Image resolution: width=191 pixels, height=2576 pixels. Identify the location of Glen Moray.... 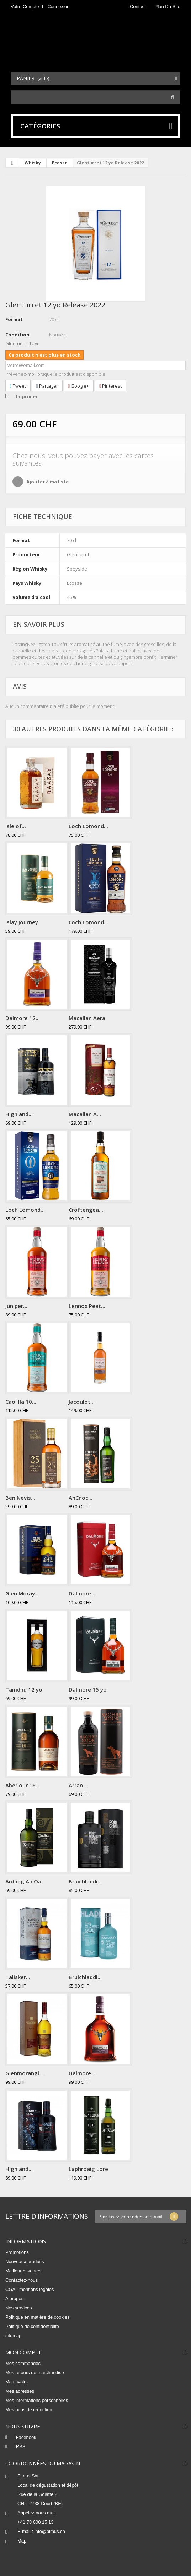
(22, 1593).